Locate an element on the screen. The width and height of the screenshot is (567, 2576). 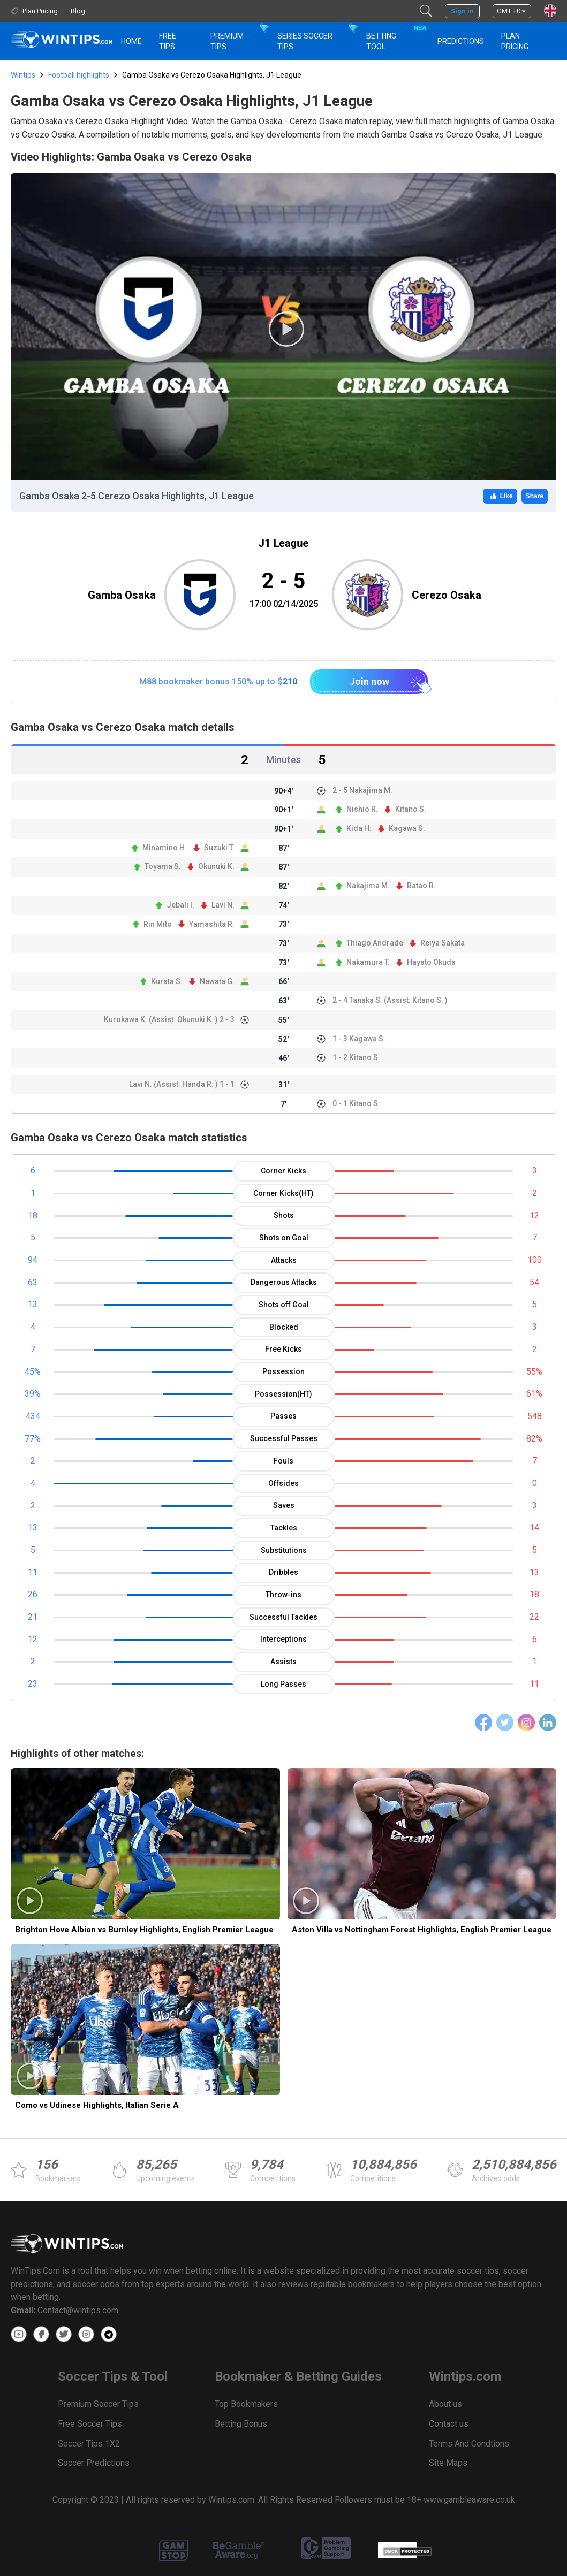
Premium Soccer Tips is located at coordinates (98, 2404).